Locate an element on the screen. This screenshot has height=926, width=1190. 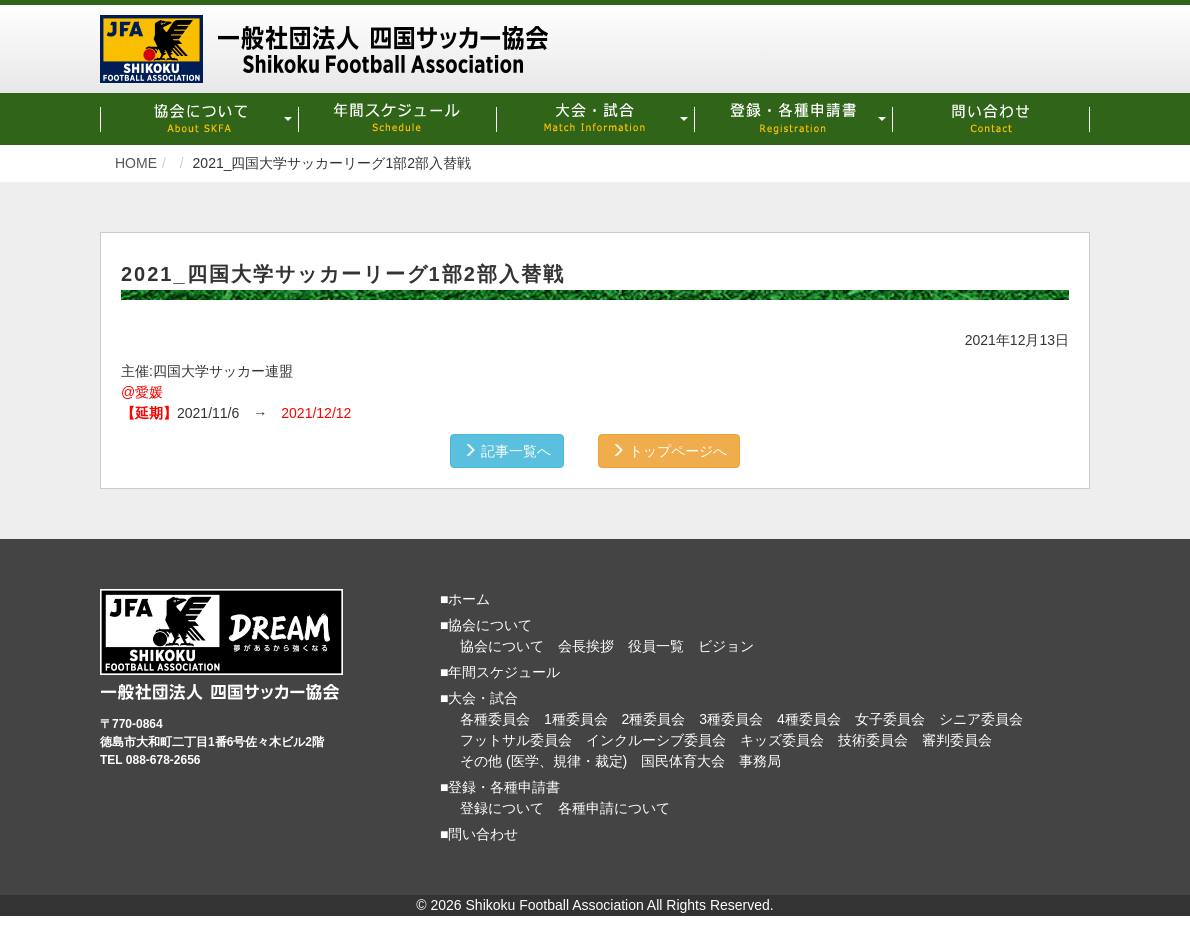
審判委員会 is located at coordinates (957, 740).